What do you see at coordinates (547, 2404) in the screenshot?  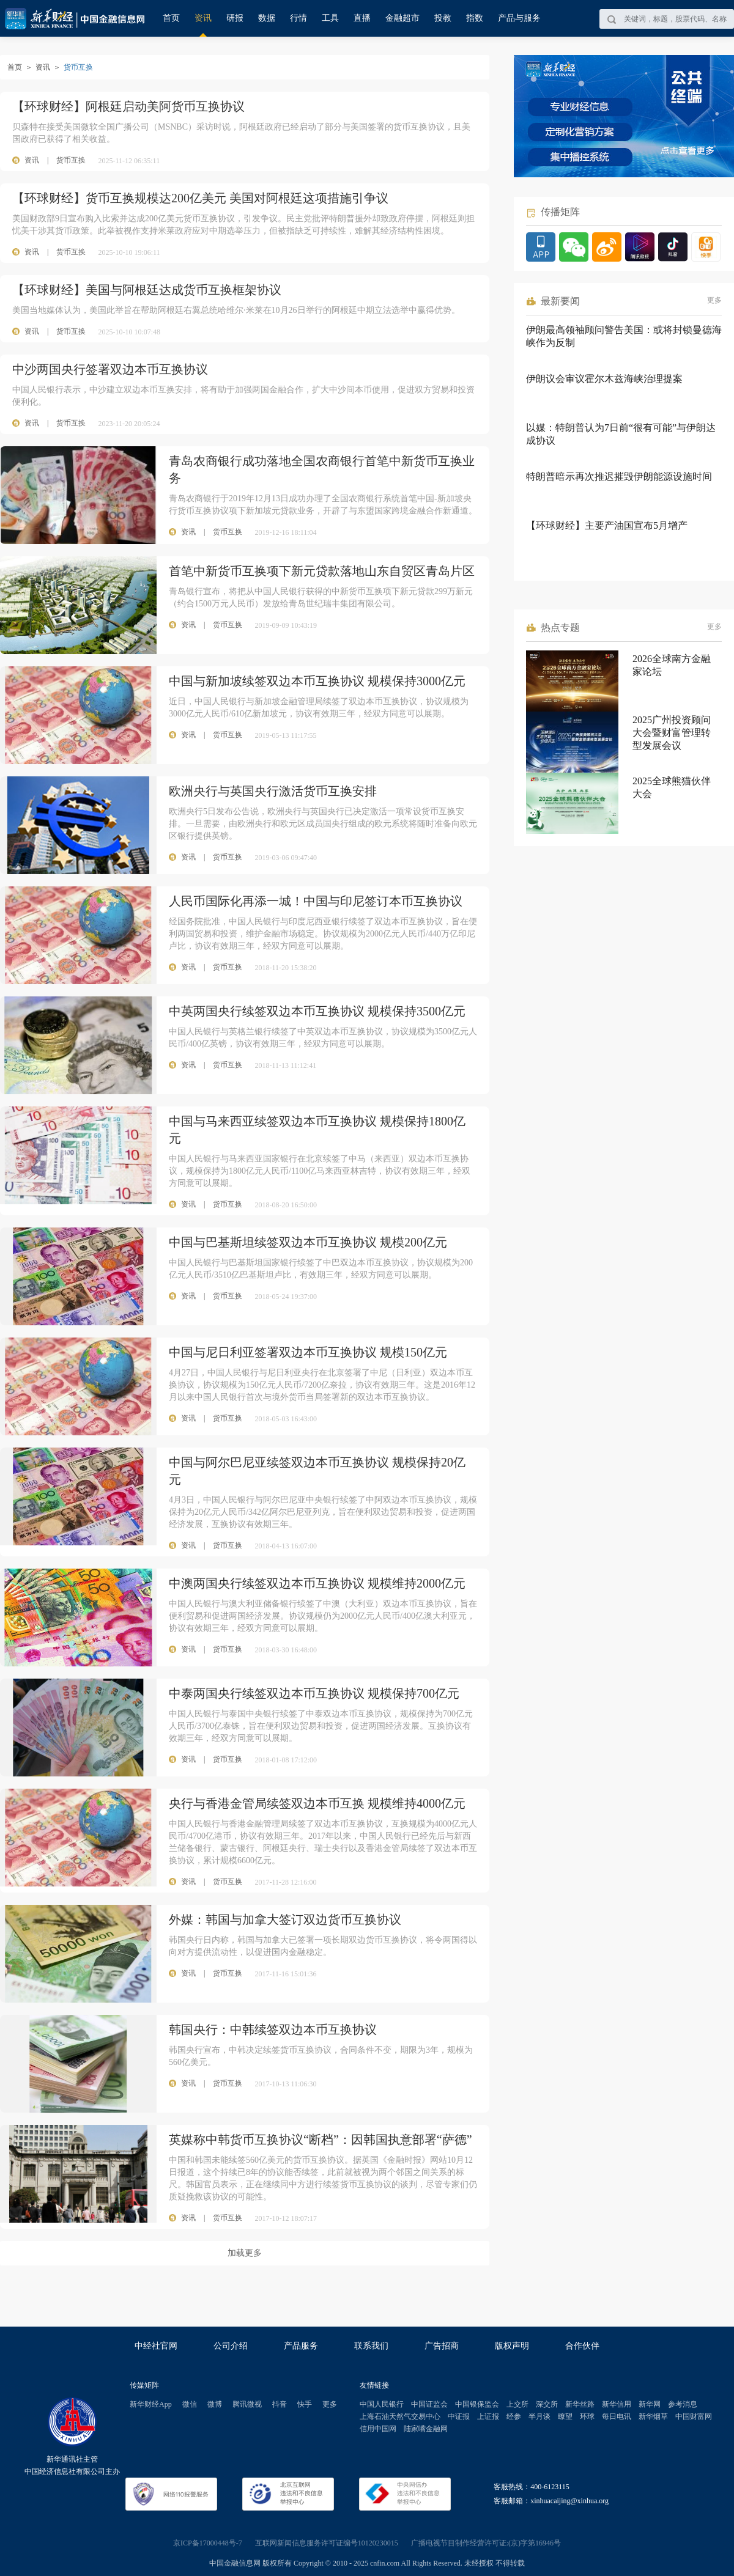 I see `深交所` at bounding box center [547, 2404].